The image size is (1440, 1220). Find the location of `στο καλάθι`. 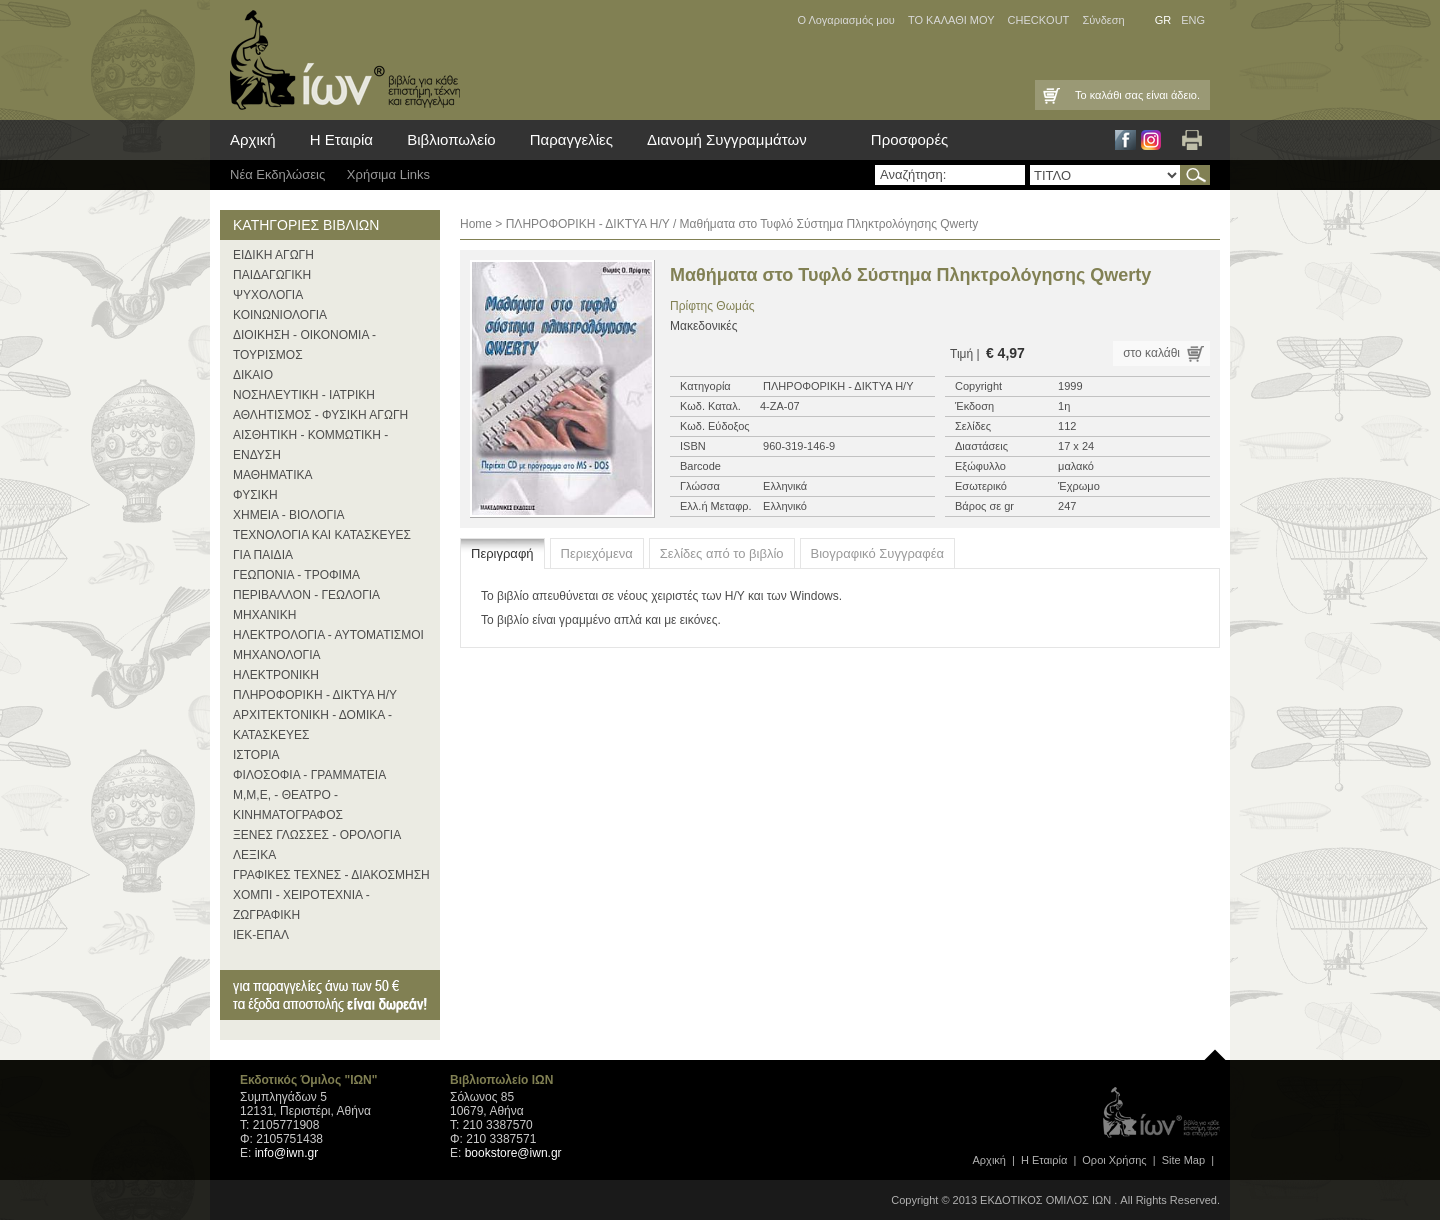

στο καλάθι is located at coordinates (1151, 353).